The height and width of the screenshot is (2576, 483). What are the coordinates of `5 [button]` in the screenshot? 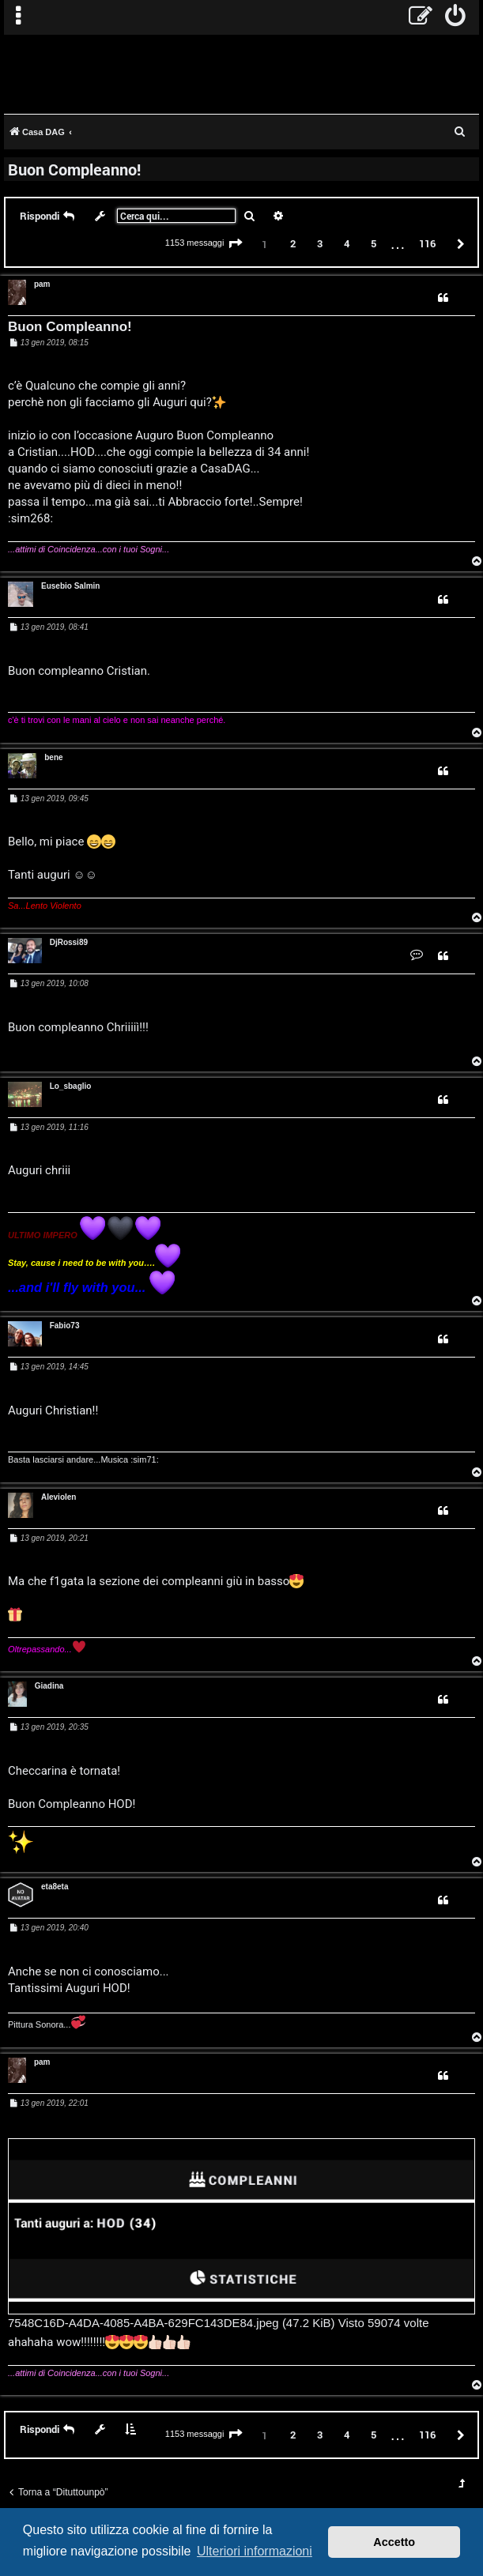 It's located at (373, 243).